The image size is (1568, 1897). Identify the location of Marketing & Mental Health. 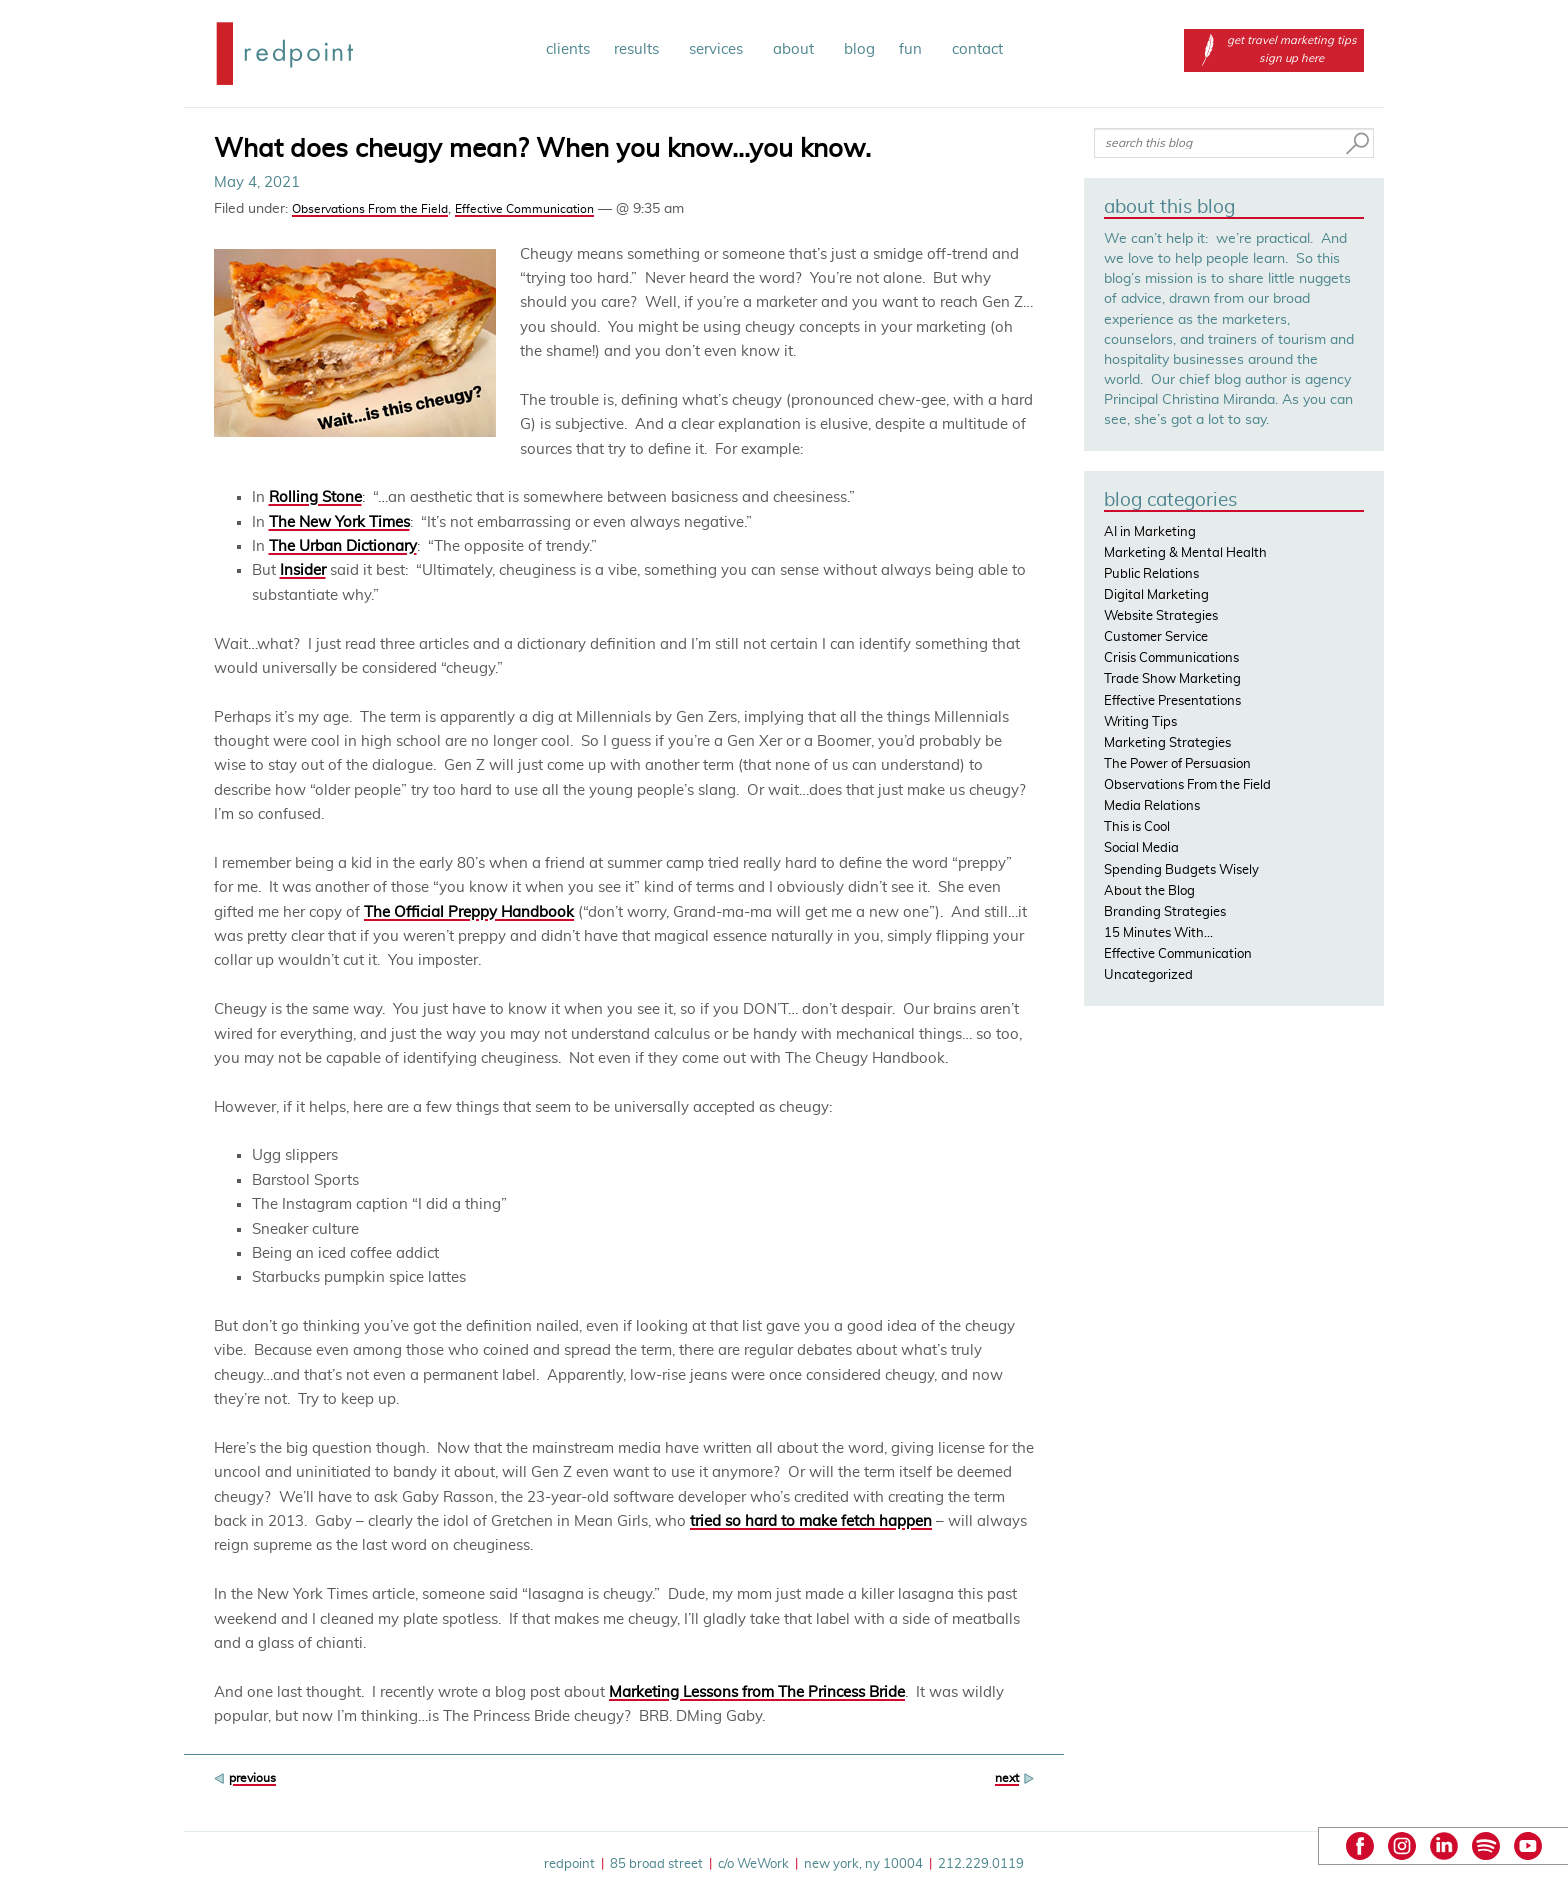
(1185, 553).